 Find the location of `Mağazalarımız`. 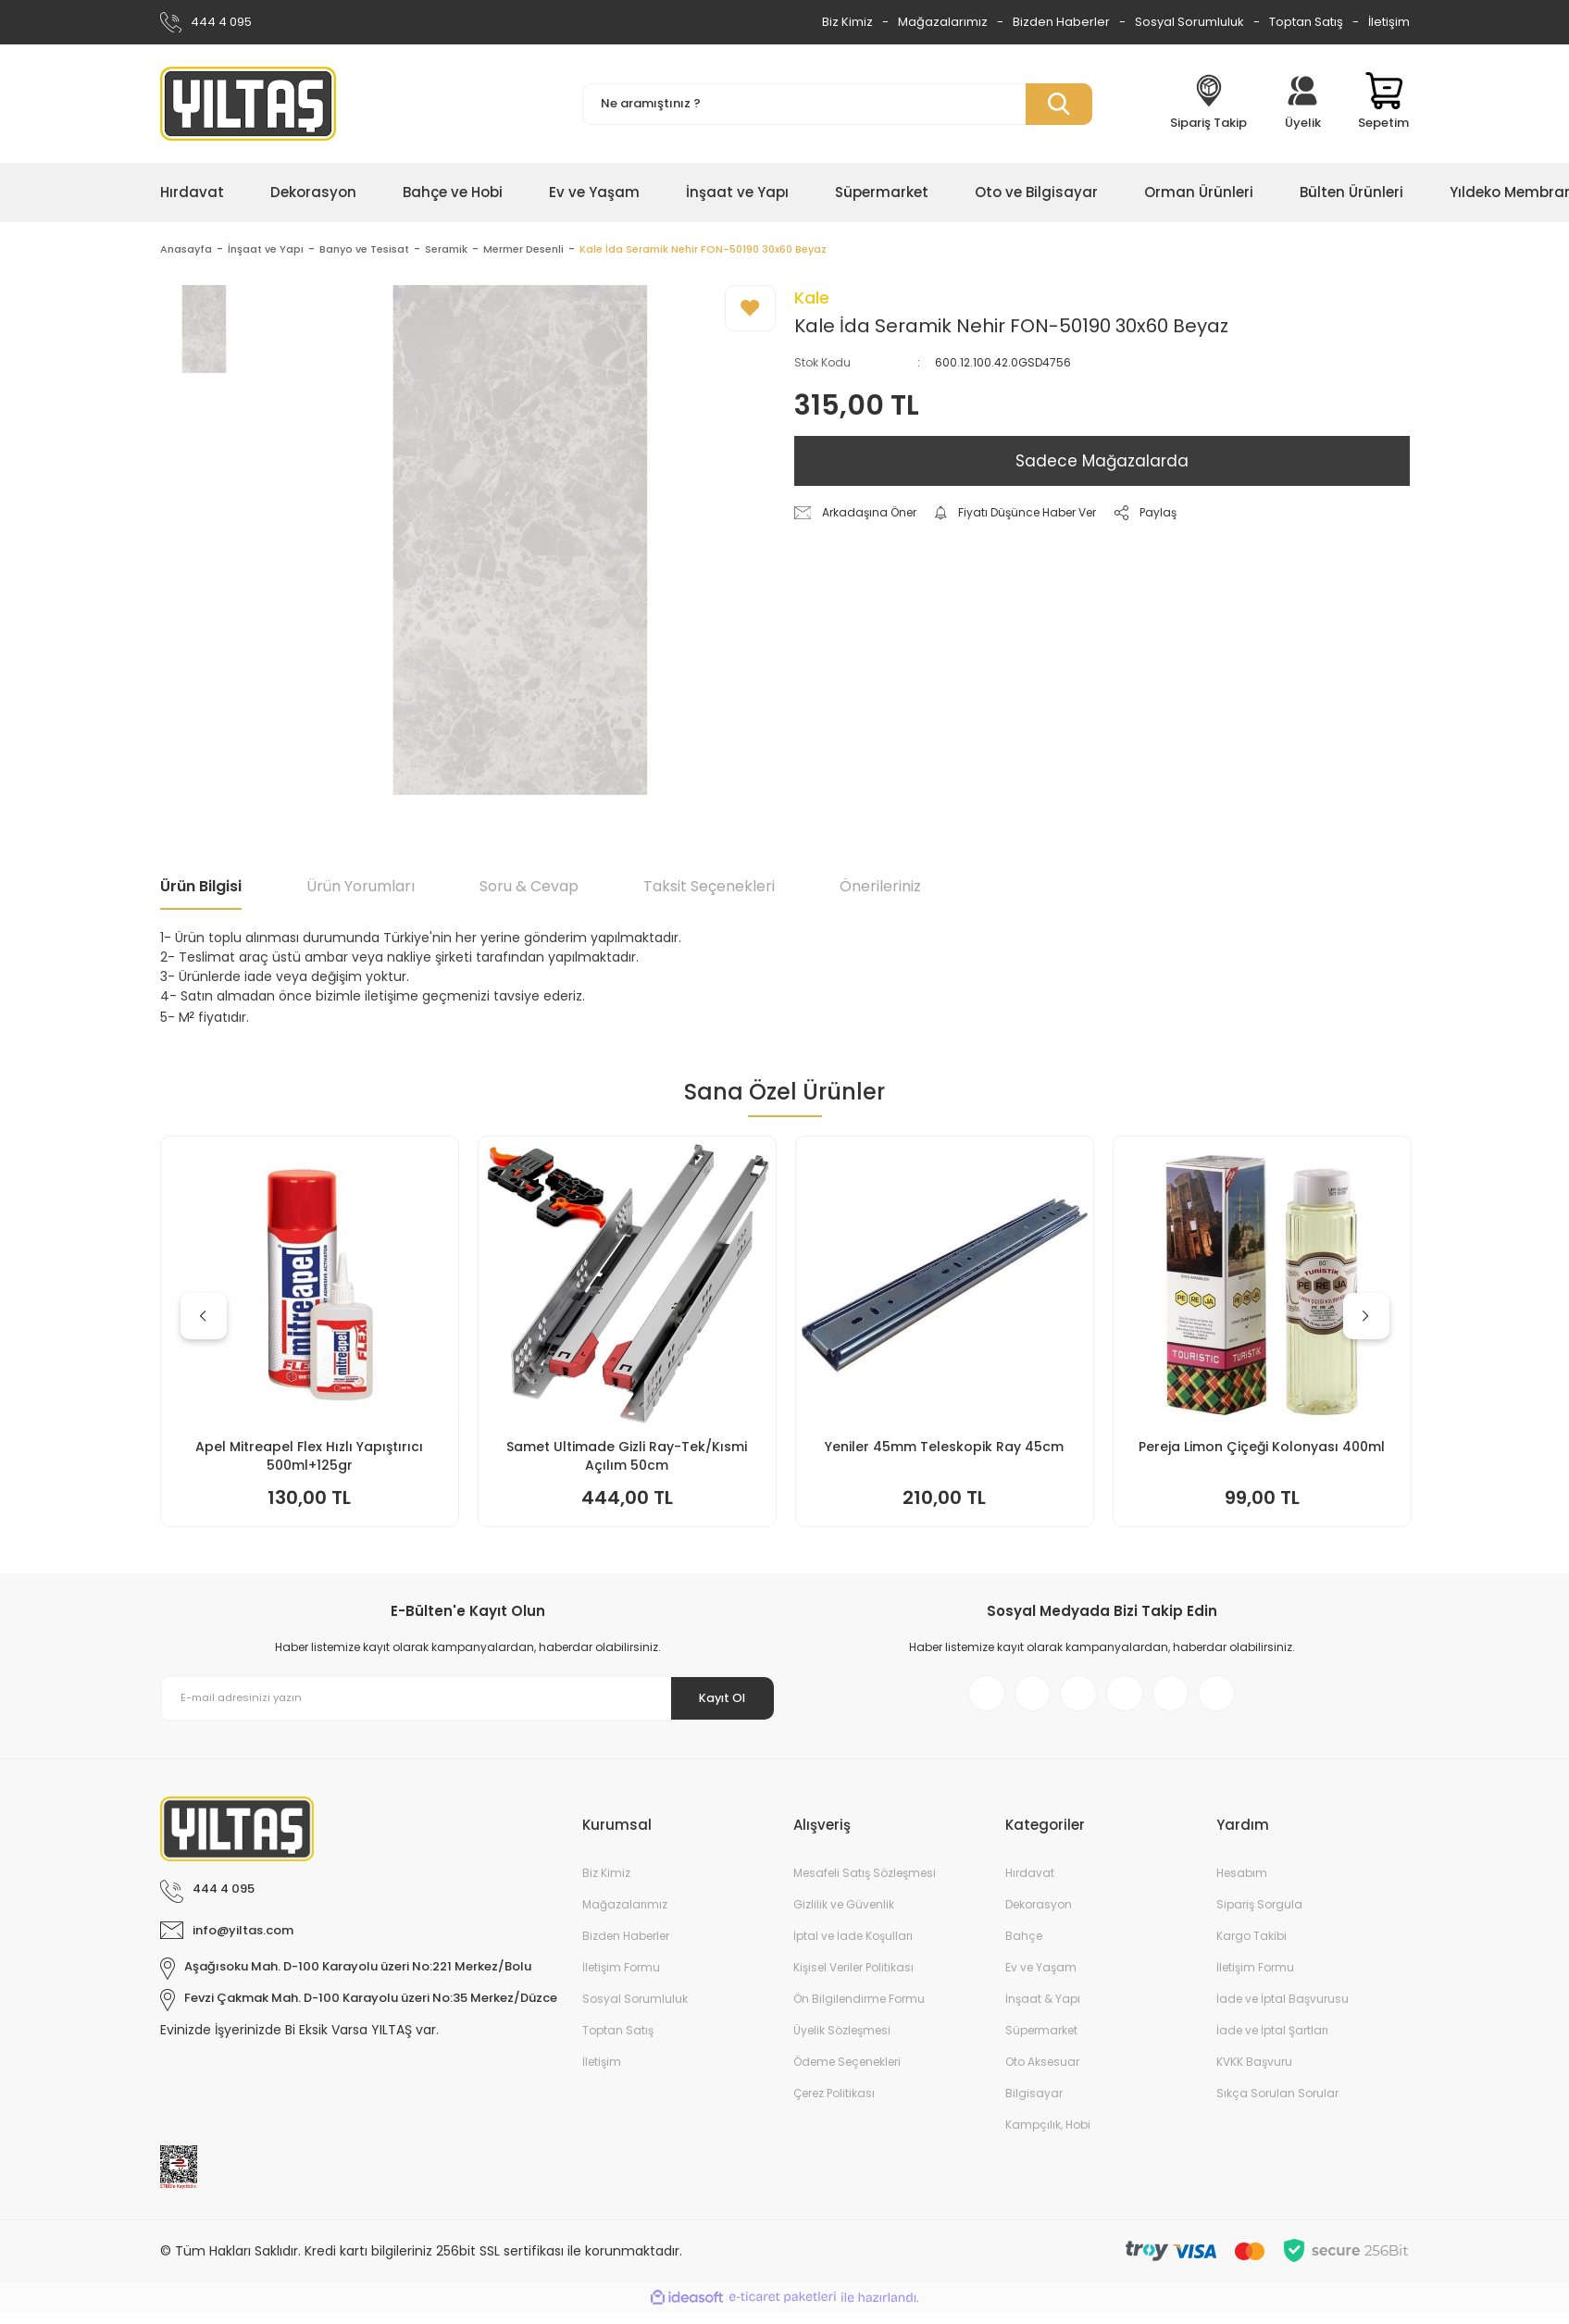

Mağazalarımız is located at coordinates (943, 22).